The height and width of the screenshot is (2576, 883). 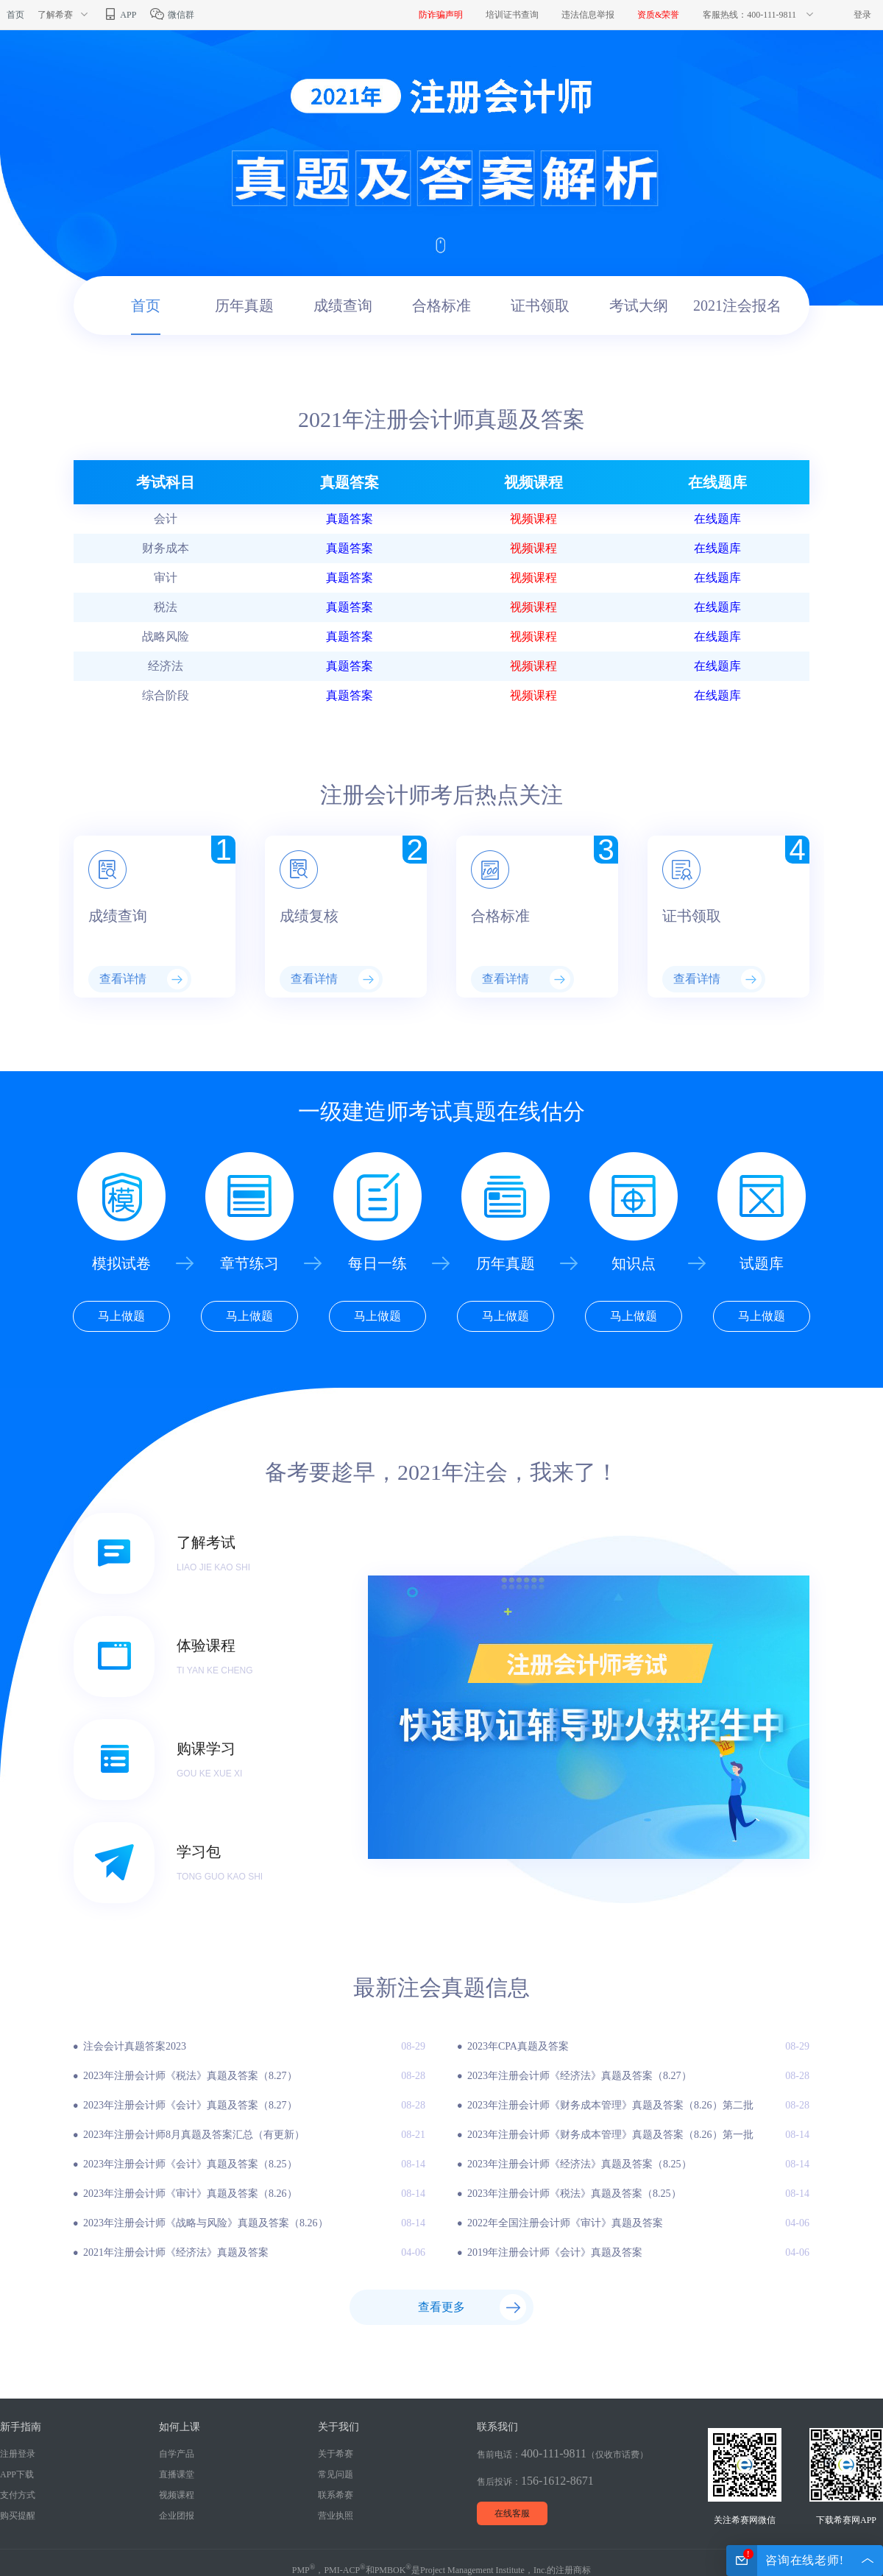 What do you see at coordinates (579, 2164) in the screenshot?
I see `2023年注册会计师《经济法》真题及答案（8.25）` at bounding box center [579, 2164].